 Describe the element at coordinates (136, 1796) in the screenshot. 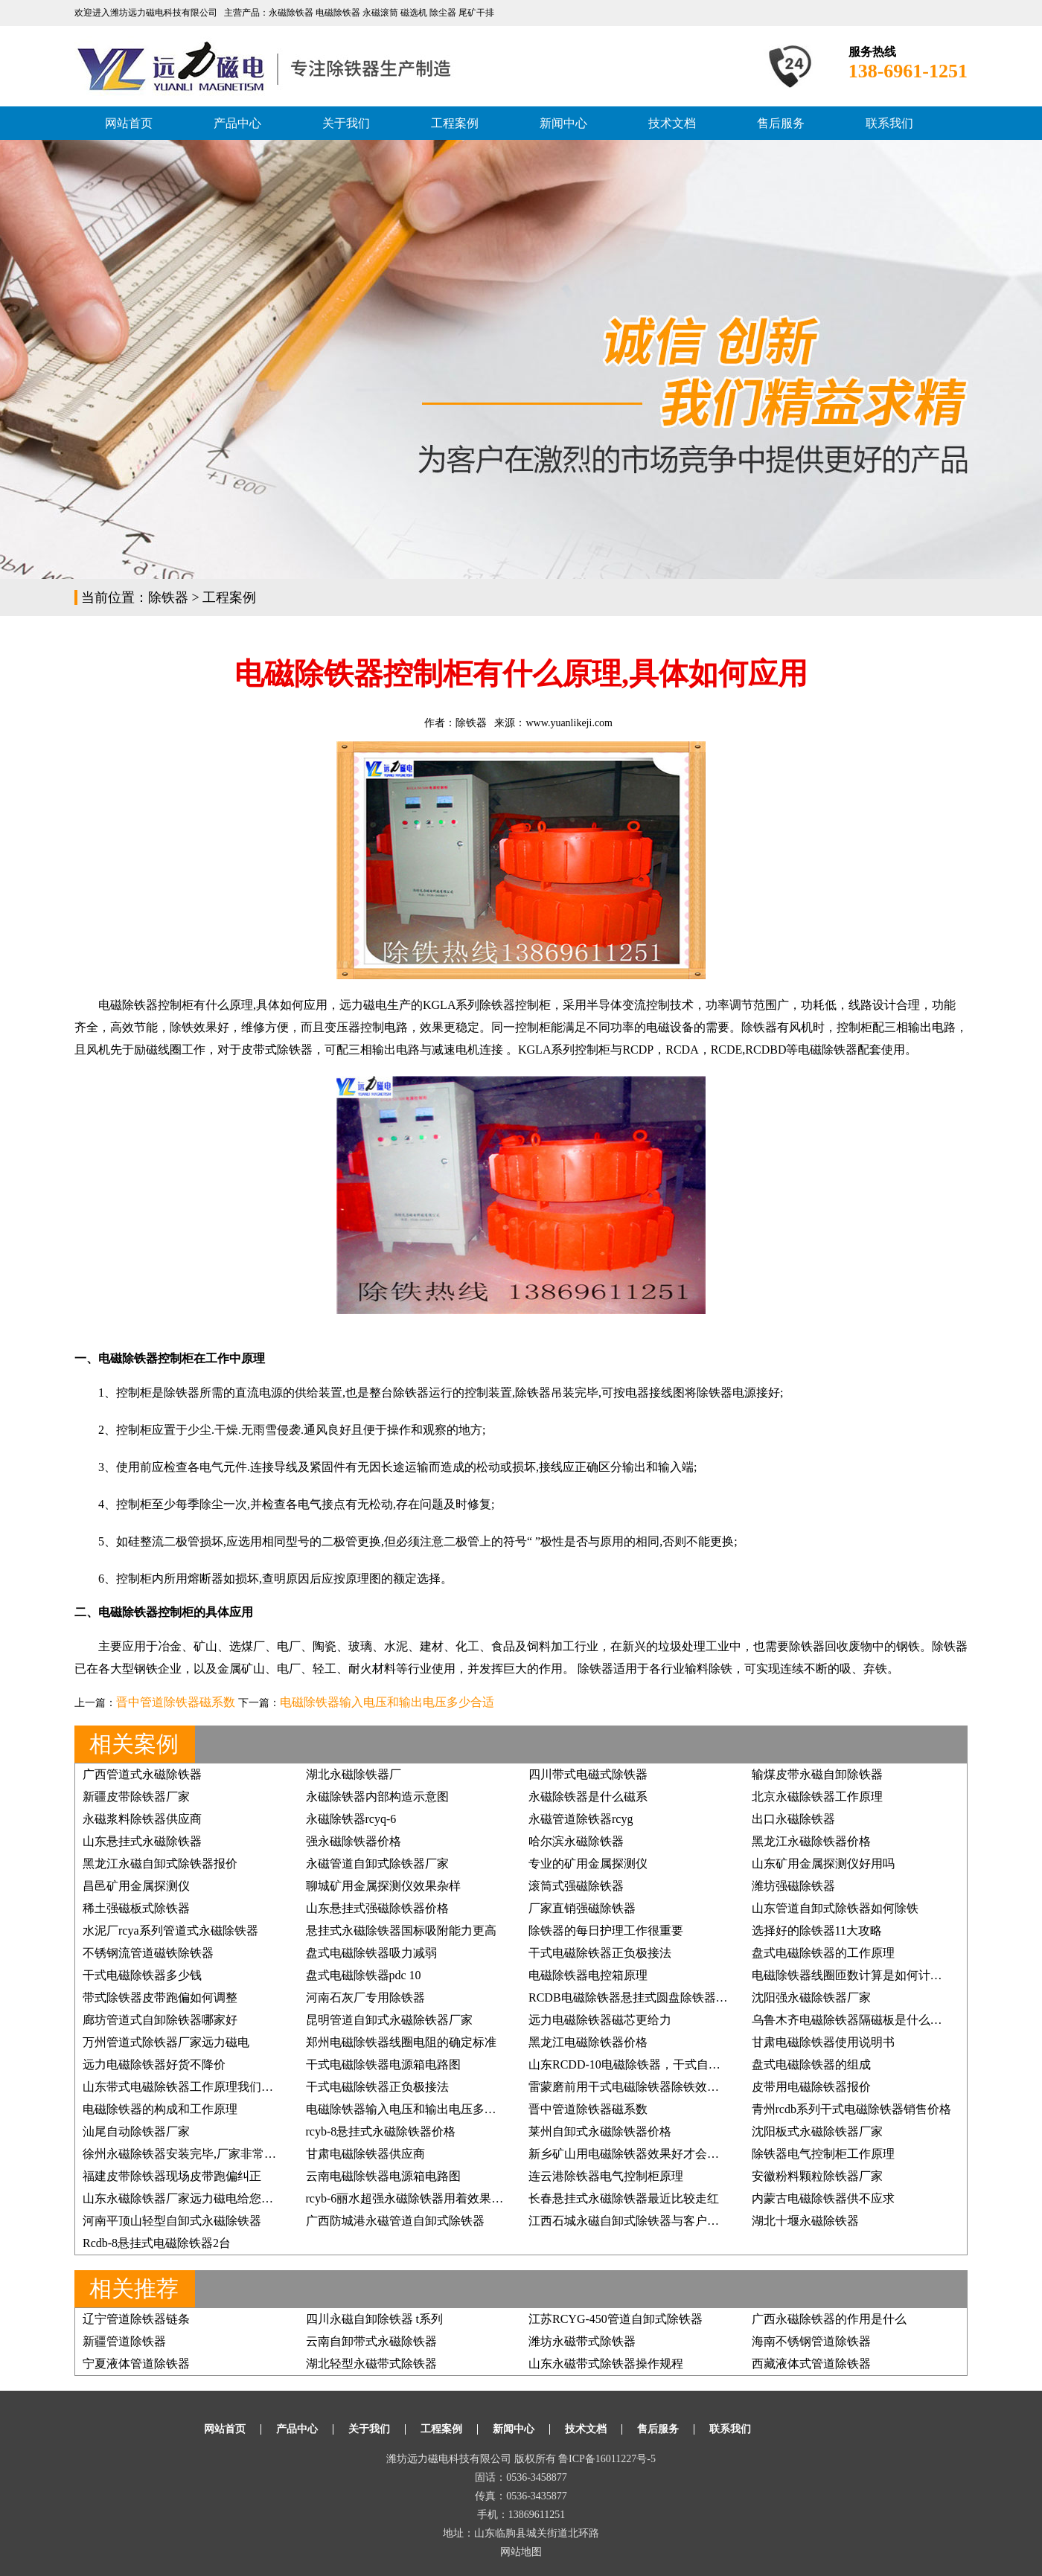

I see `新疆皮带除铁器厂家` at that location.